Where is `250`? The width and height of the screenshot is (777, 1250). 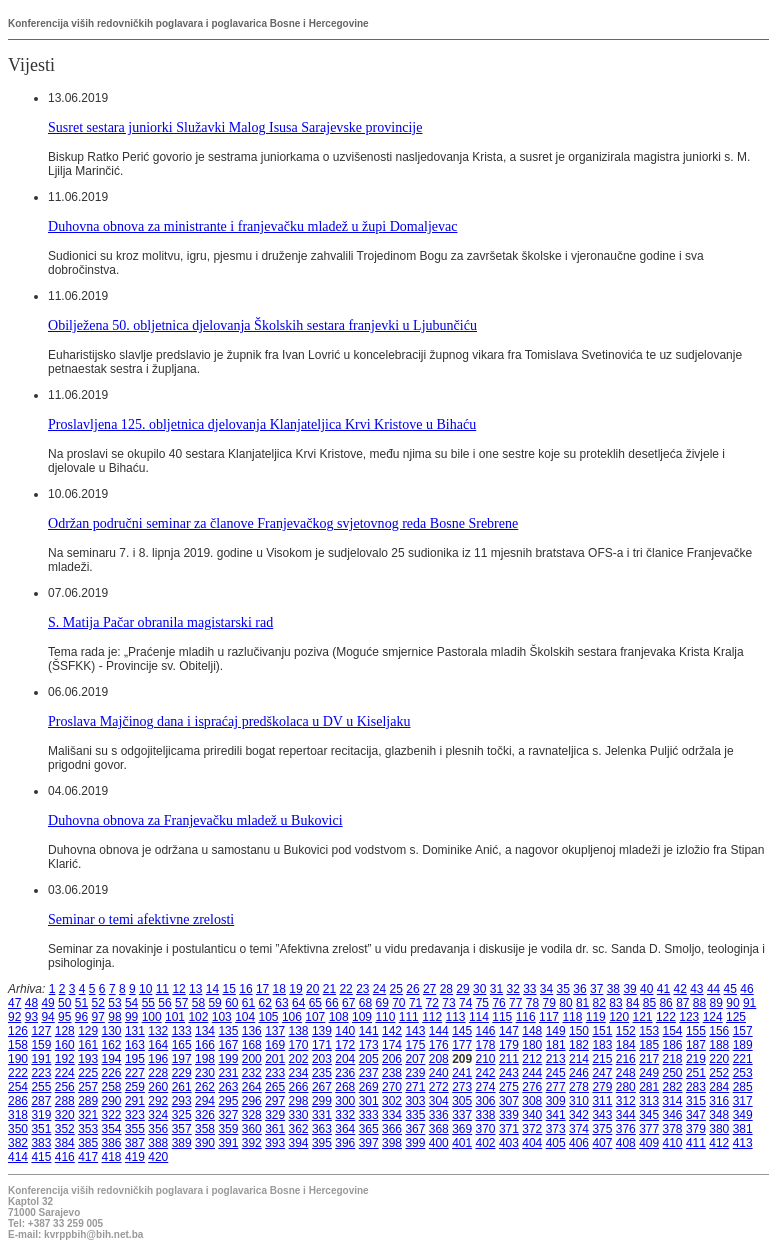 250 is located at coordinates (673, 1073).